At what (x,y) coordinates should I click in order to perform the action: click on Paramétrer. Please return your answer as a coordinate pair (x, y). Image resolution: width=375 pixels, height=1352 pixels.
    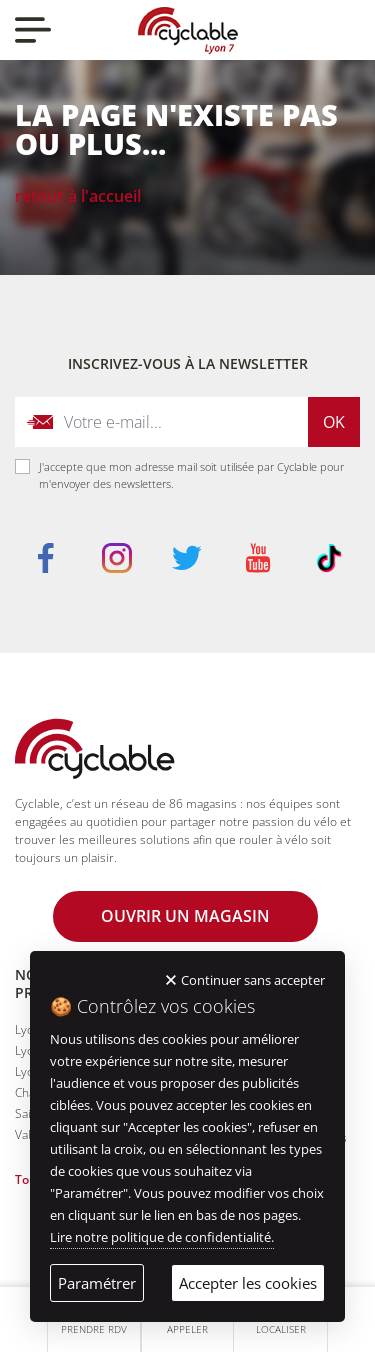
    Looking at the image, I should click on (97, 1283).